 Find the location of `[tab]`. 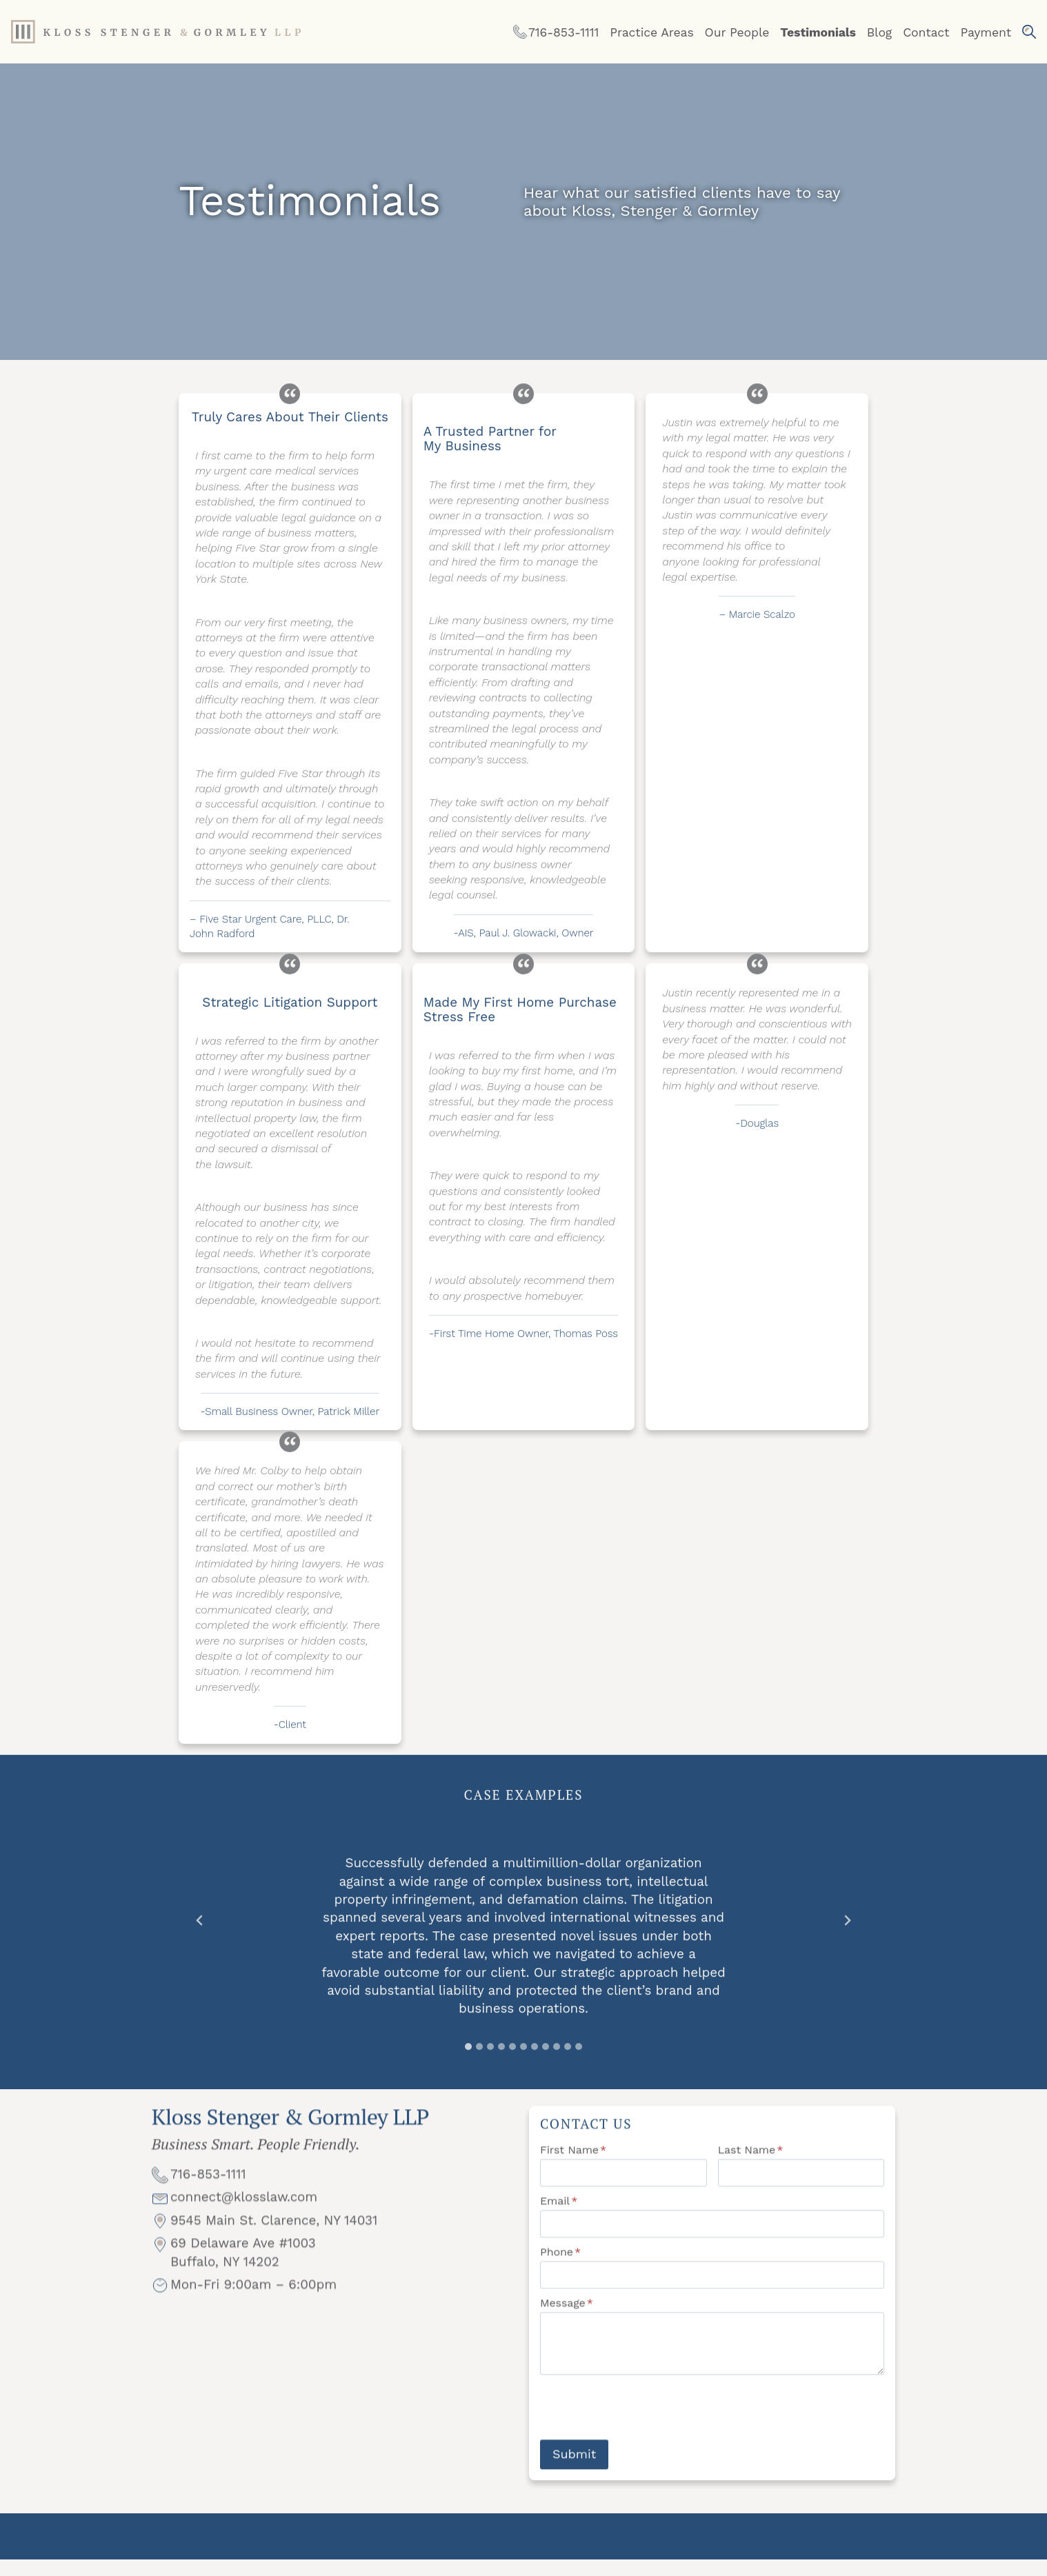

[tab] is located at coordinates (468, 2052).